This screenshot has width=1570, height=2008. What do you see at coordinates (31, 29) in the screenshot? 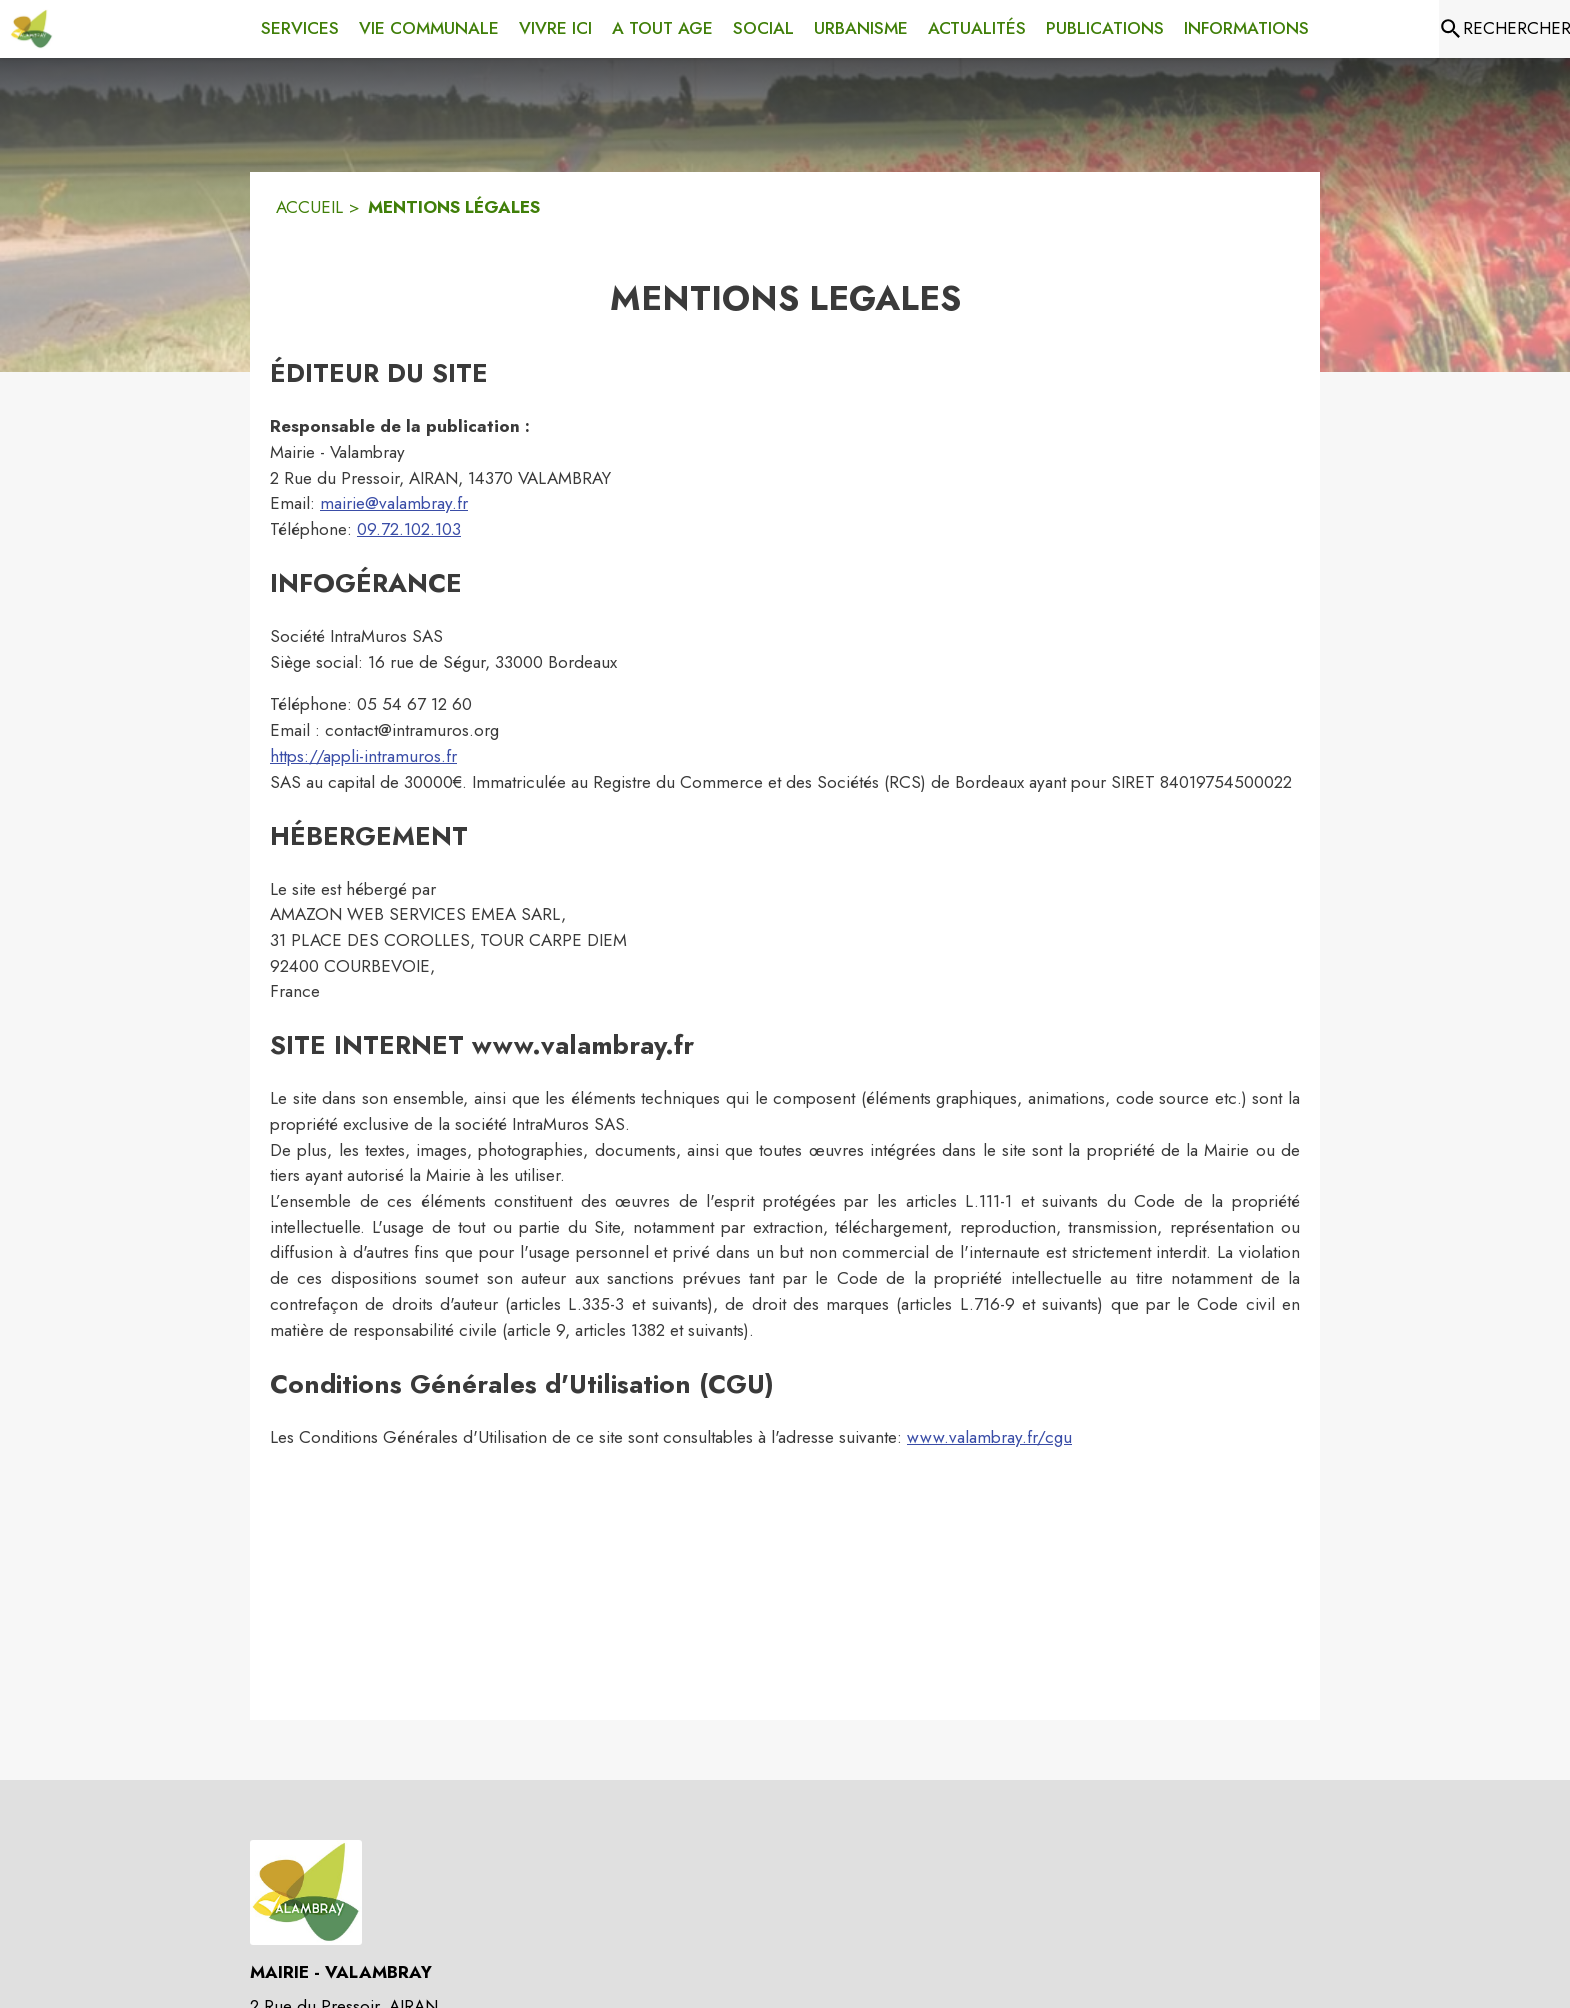
I see `[Accueil]` at bounding box center [31, 29].